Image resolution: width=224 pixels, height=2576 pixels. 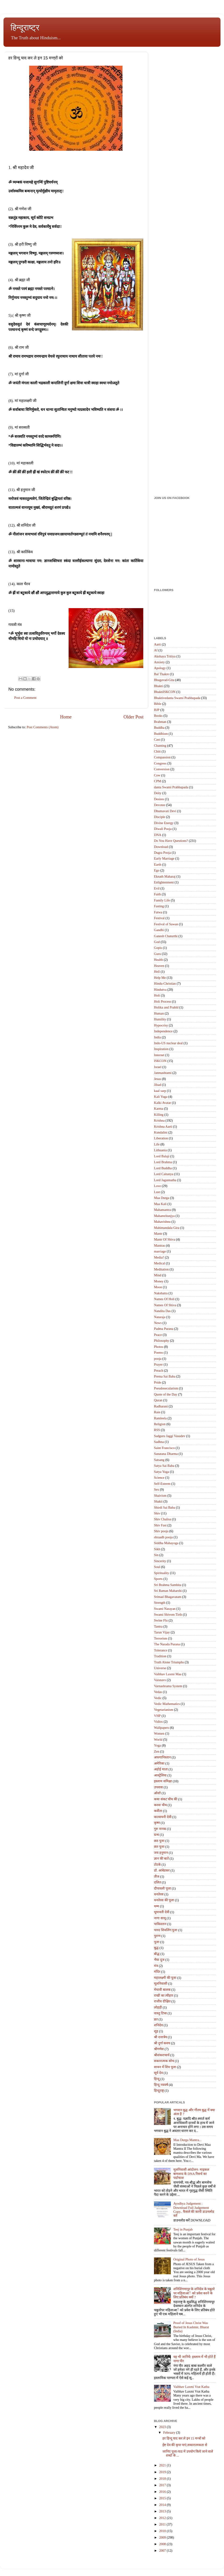 What do you see at coordinates (164, 680) in the screenshot?
I see `Bhagavad-Gita` at bounding box center [164, 680].